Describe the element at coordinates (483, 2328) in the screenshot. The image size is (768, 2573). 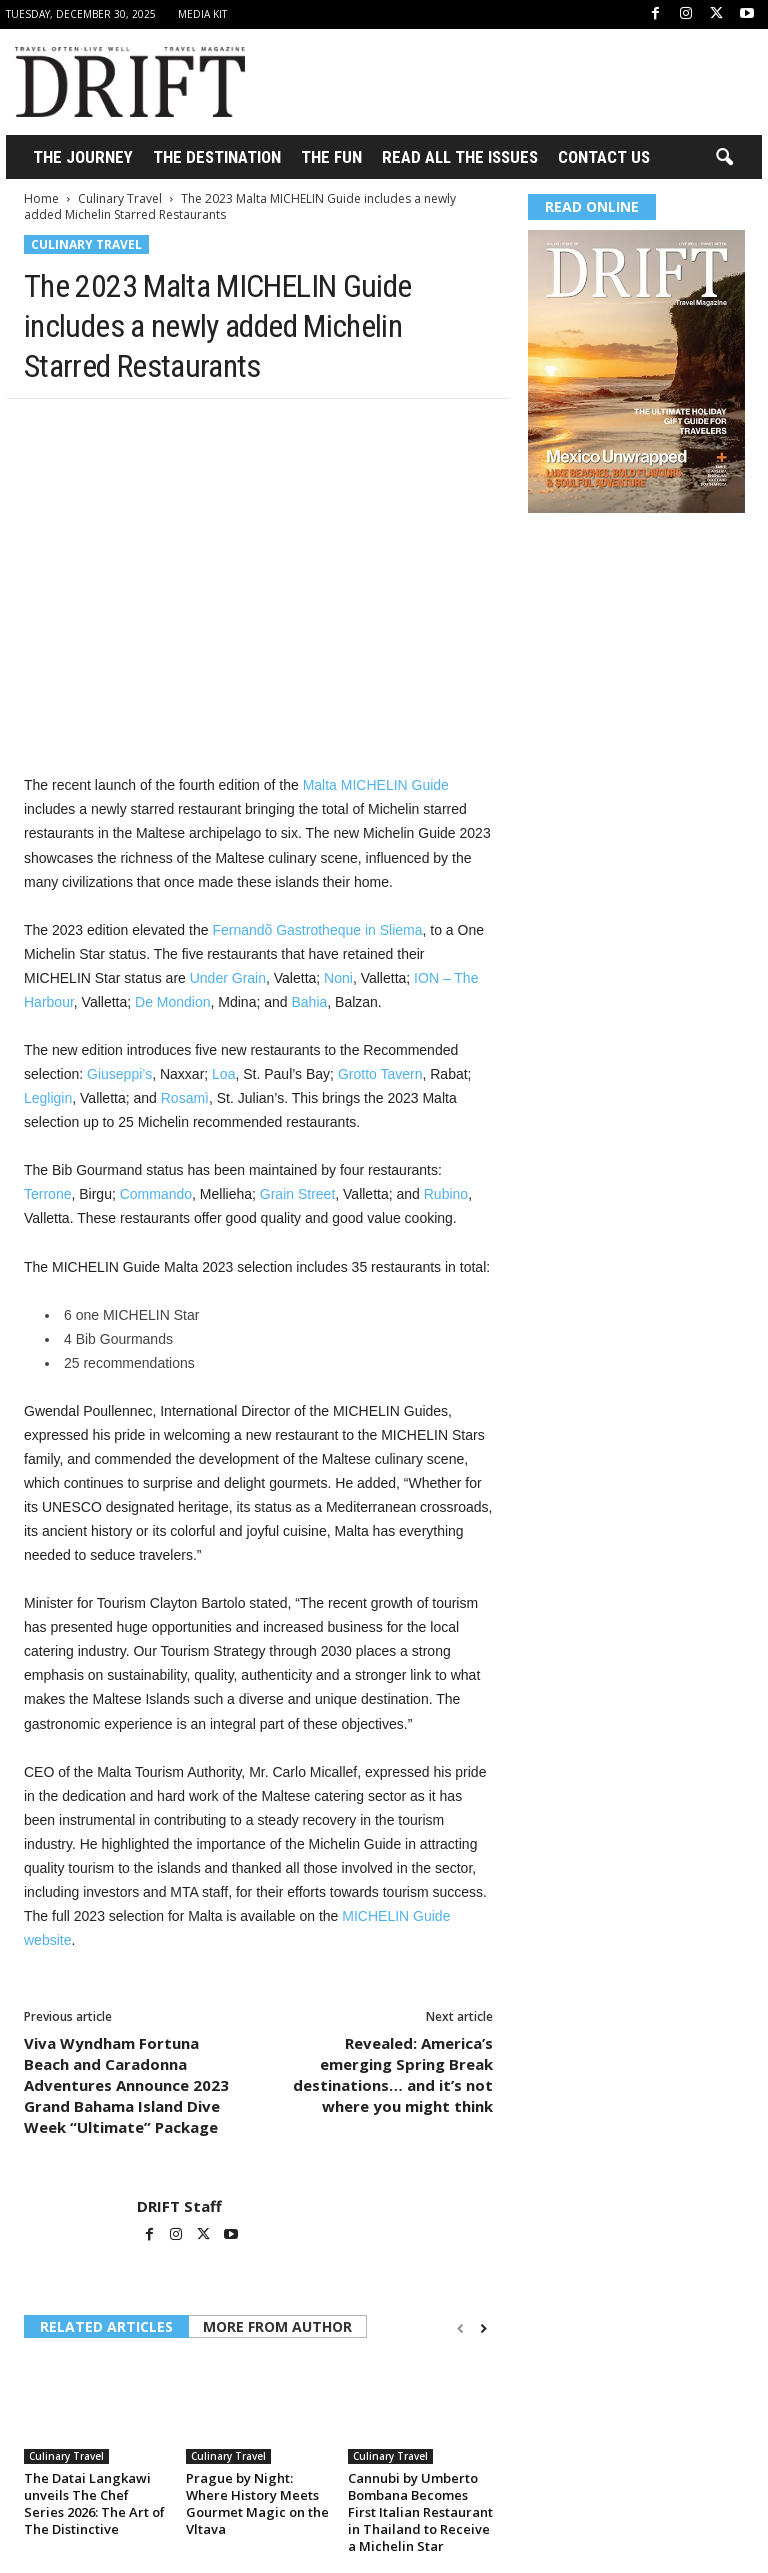
I see `[next-page]` at that location.